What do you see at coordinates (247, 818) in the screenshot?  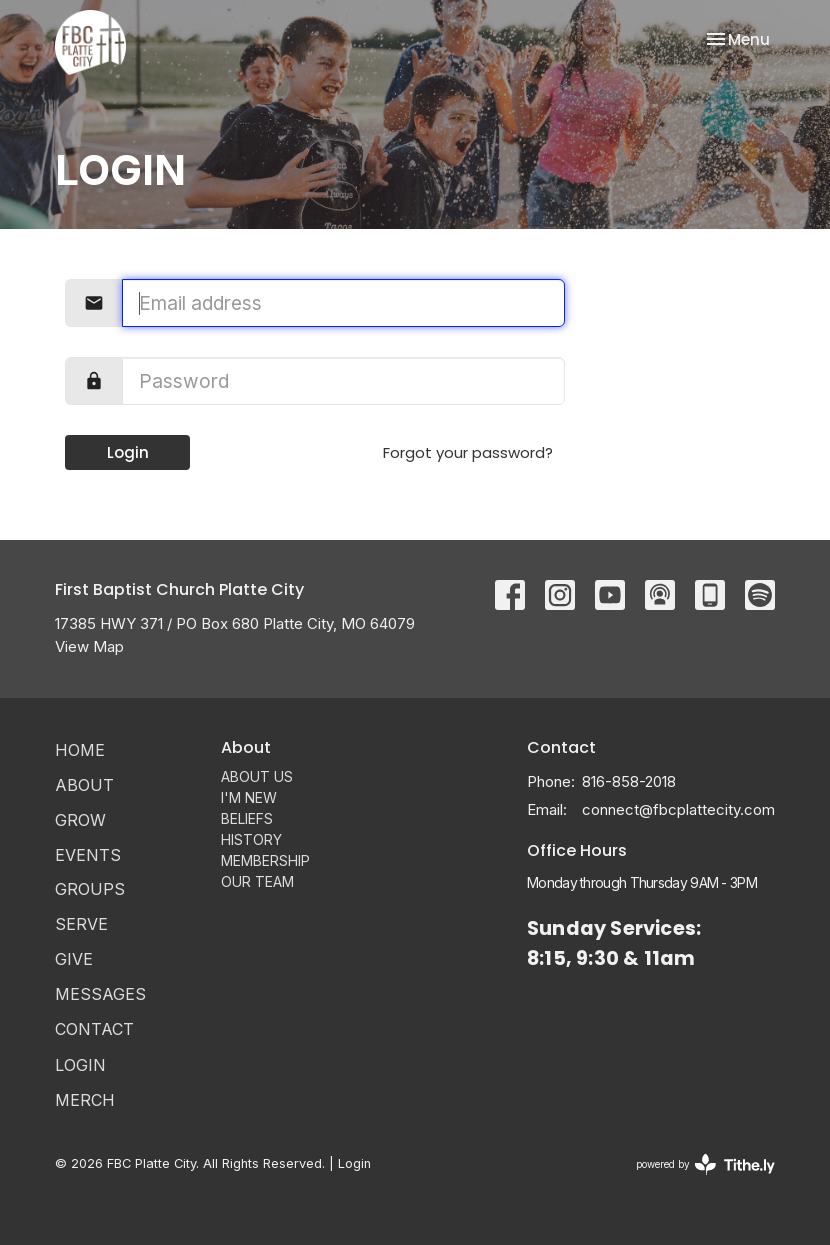 I see `BELIEFS` at bounding box center [247, 818].